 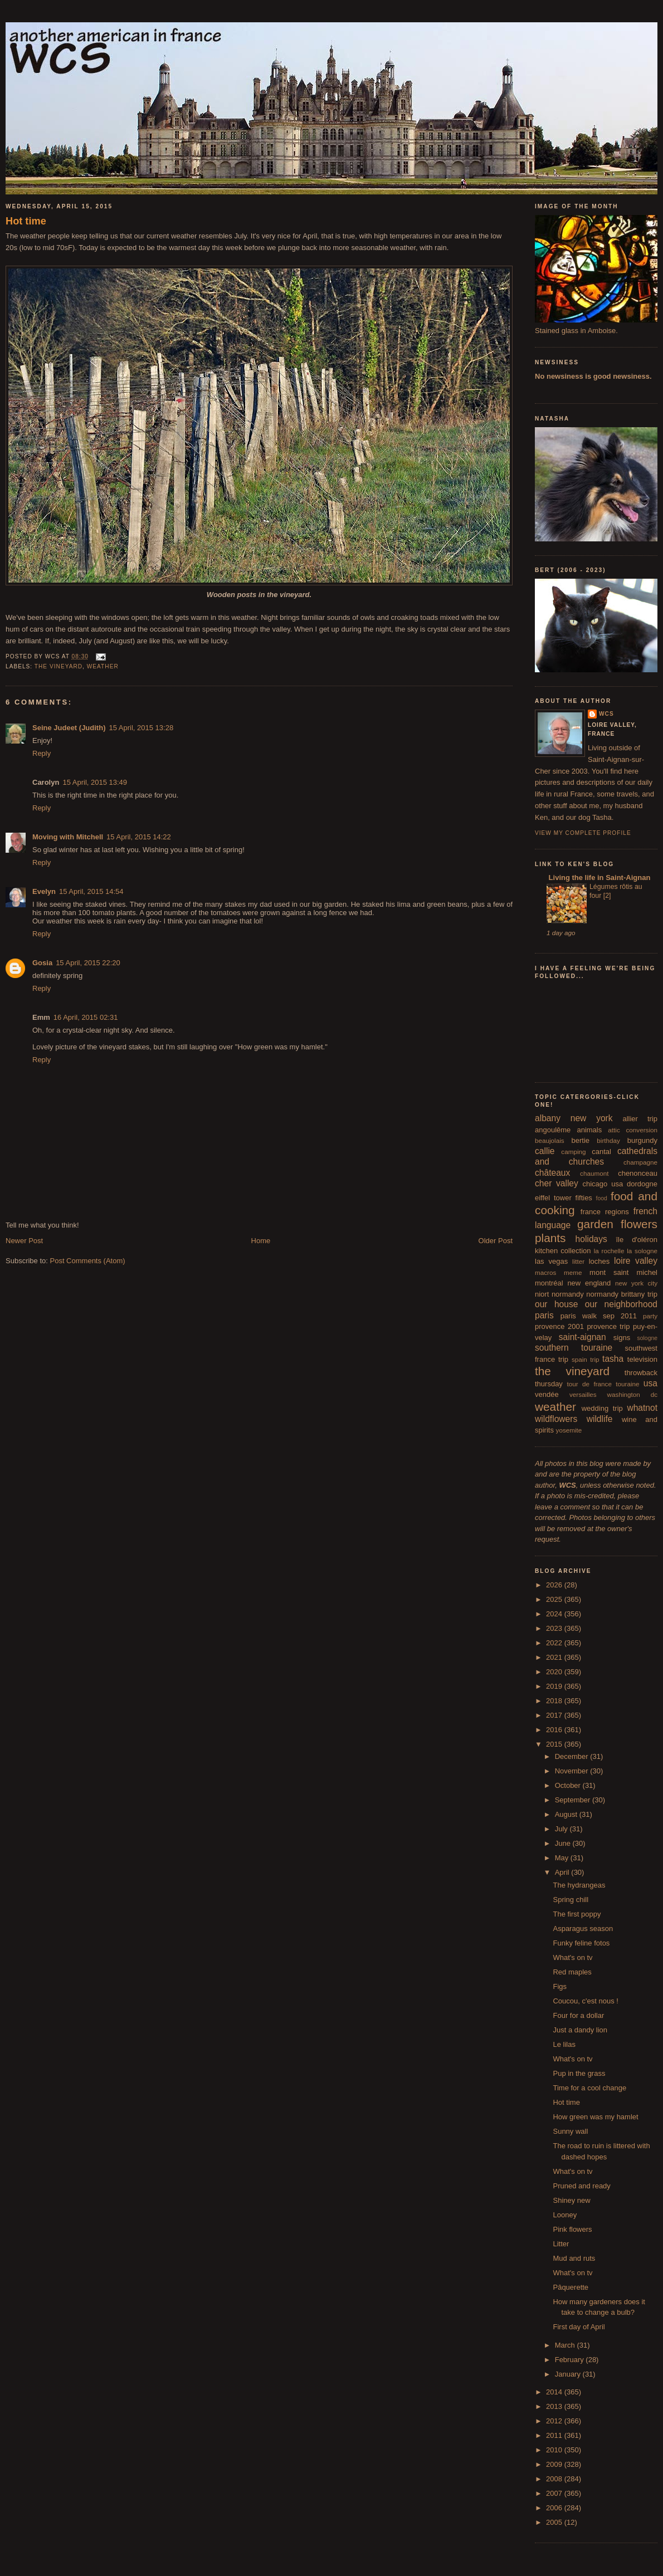 What do you see at coordinates (621, 1337) in the screenshot?
I see `signs` at bounding box center [621, 1337].